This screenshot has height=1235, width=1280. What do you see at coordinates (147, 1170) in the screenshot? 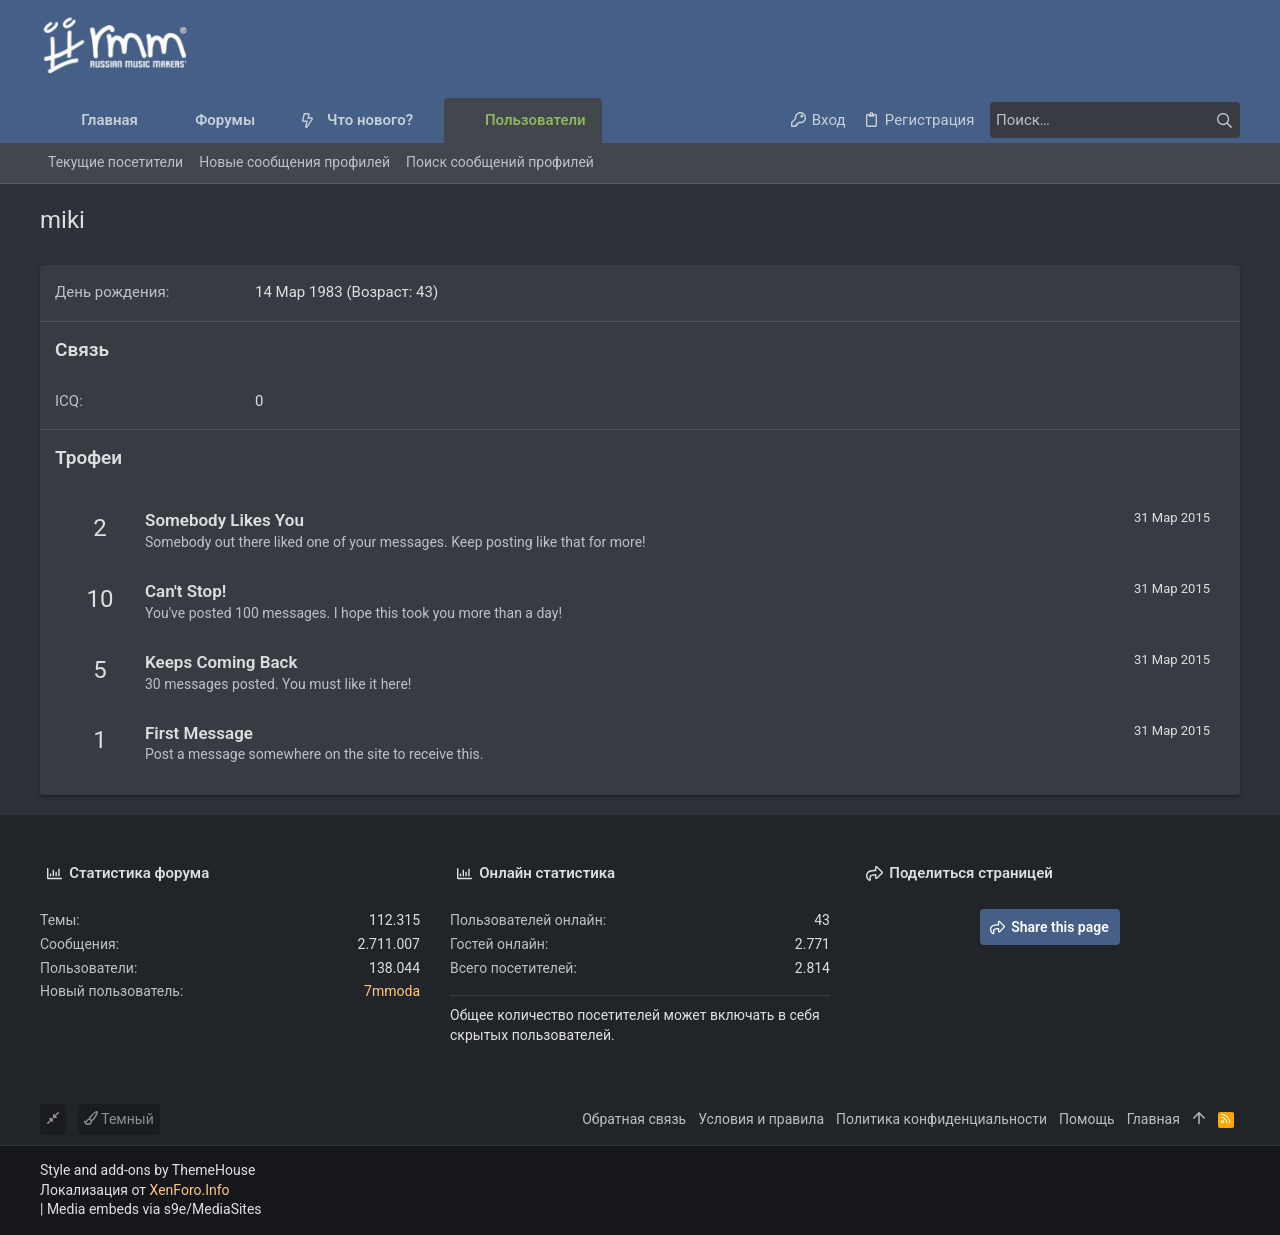
I see `Style and add-ons by ThemeHouse` at bounding box center [147, 1170].